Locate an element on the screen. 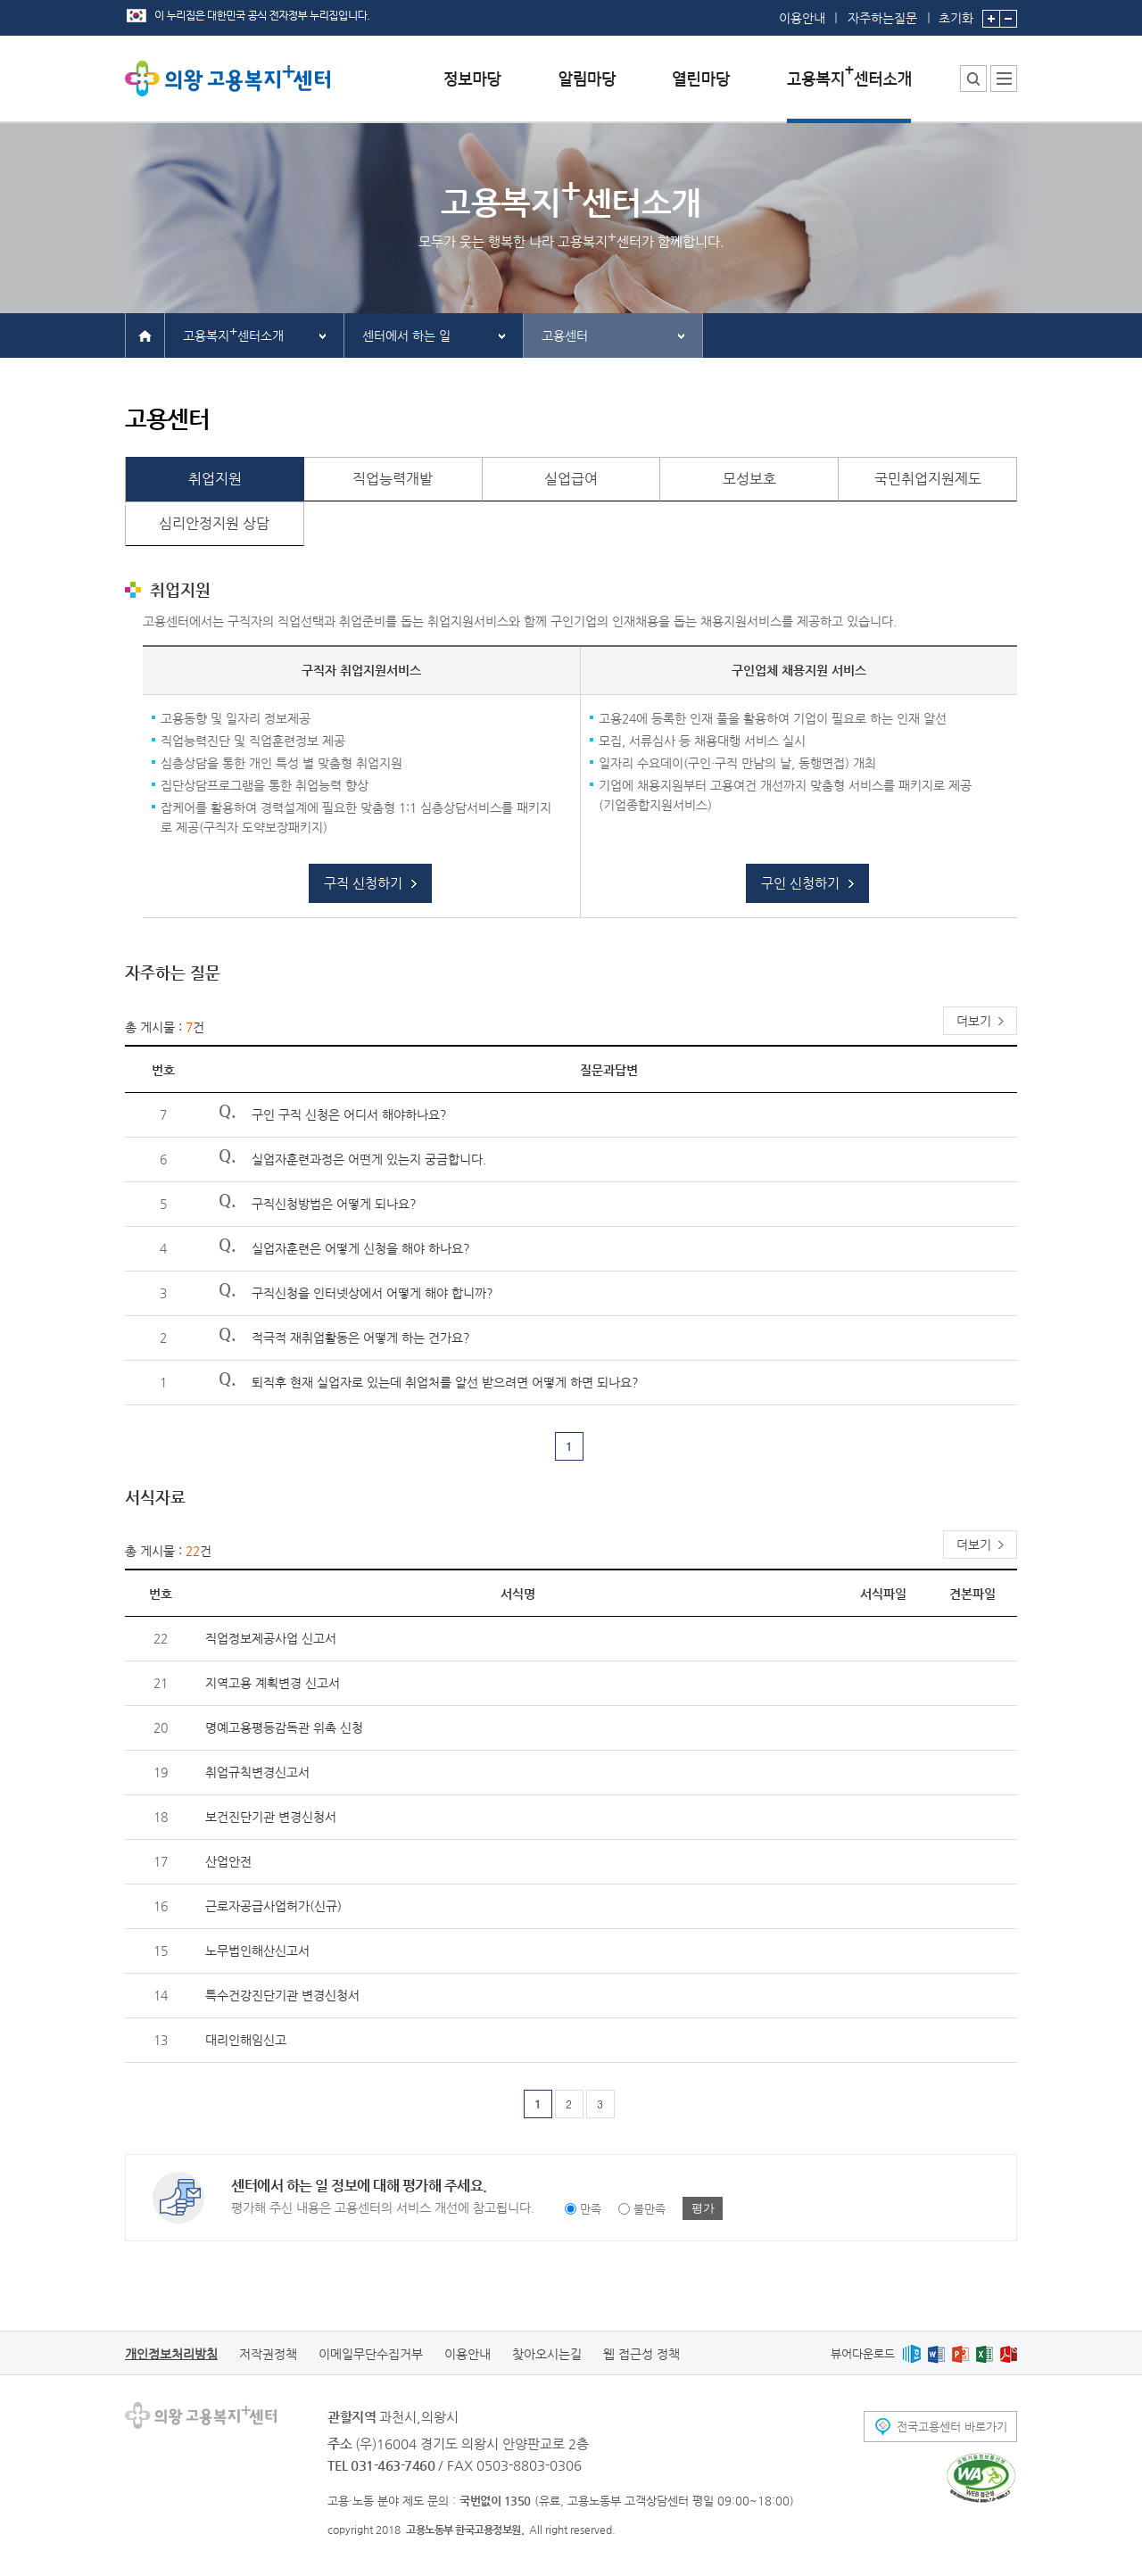 The height and width of the screenshot is (2576, 1142). 고용센터 is located at coordinates (565, 335).